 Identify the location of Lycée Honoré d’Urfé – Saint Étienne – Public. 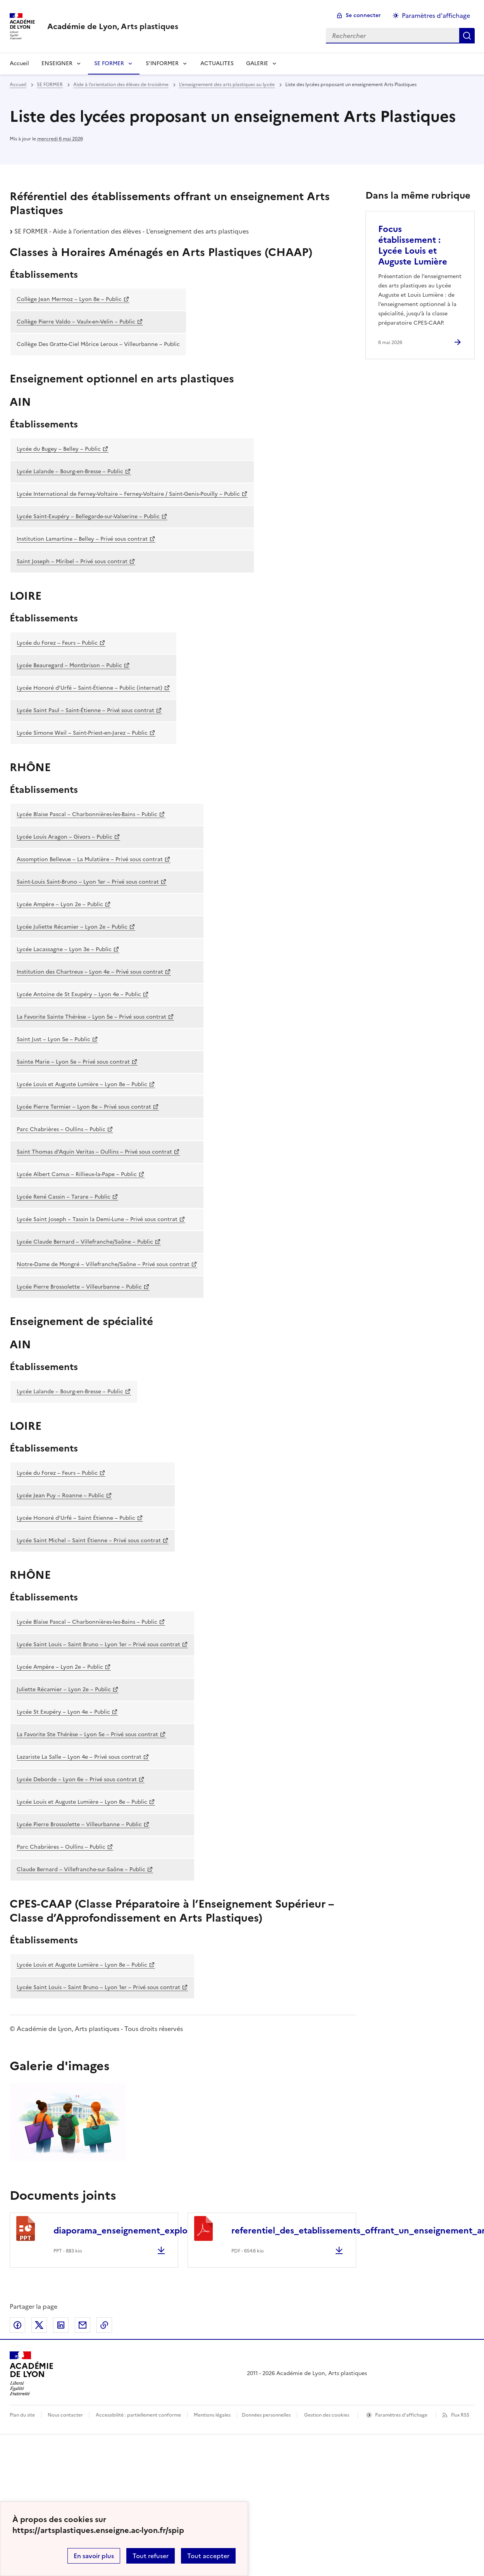
(76, 1518).